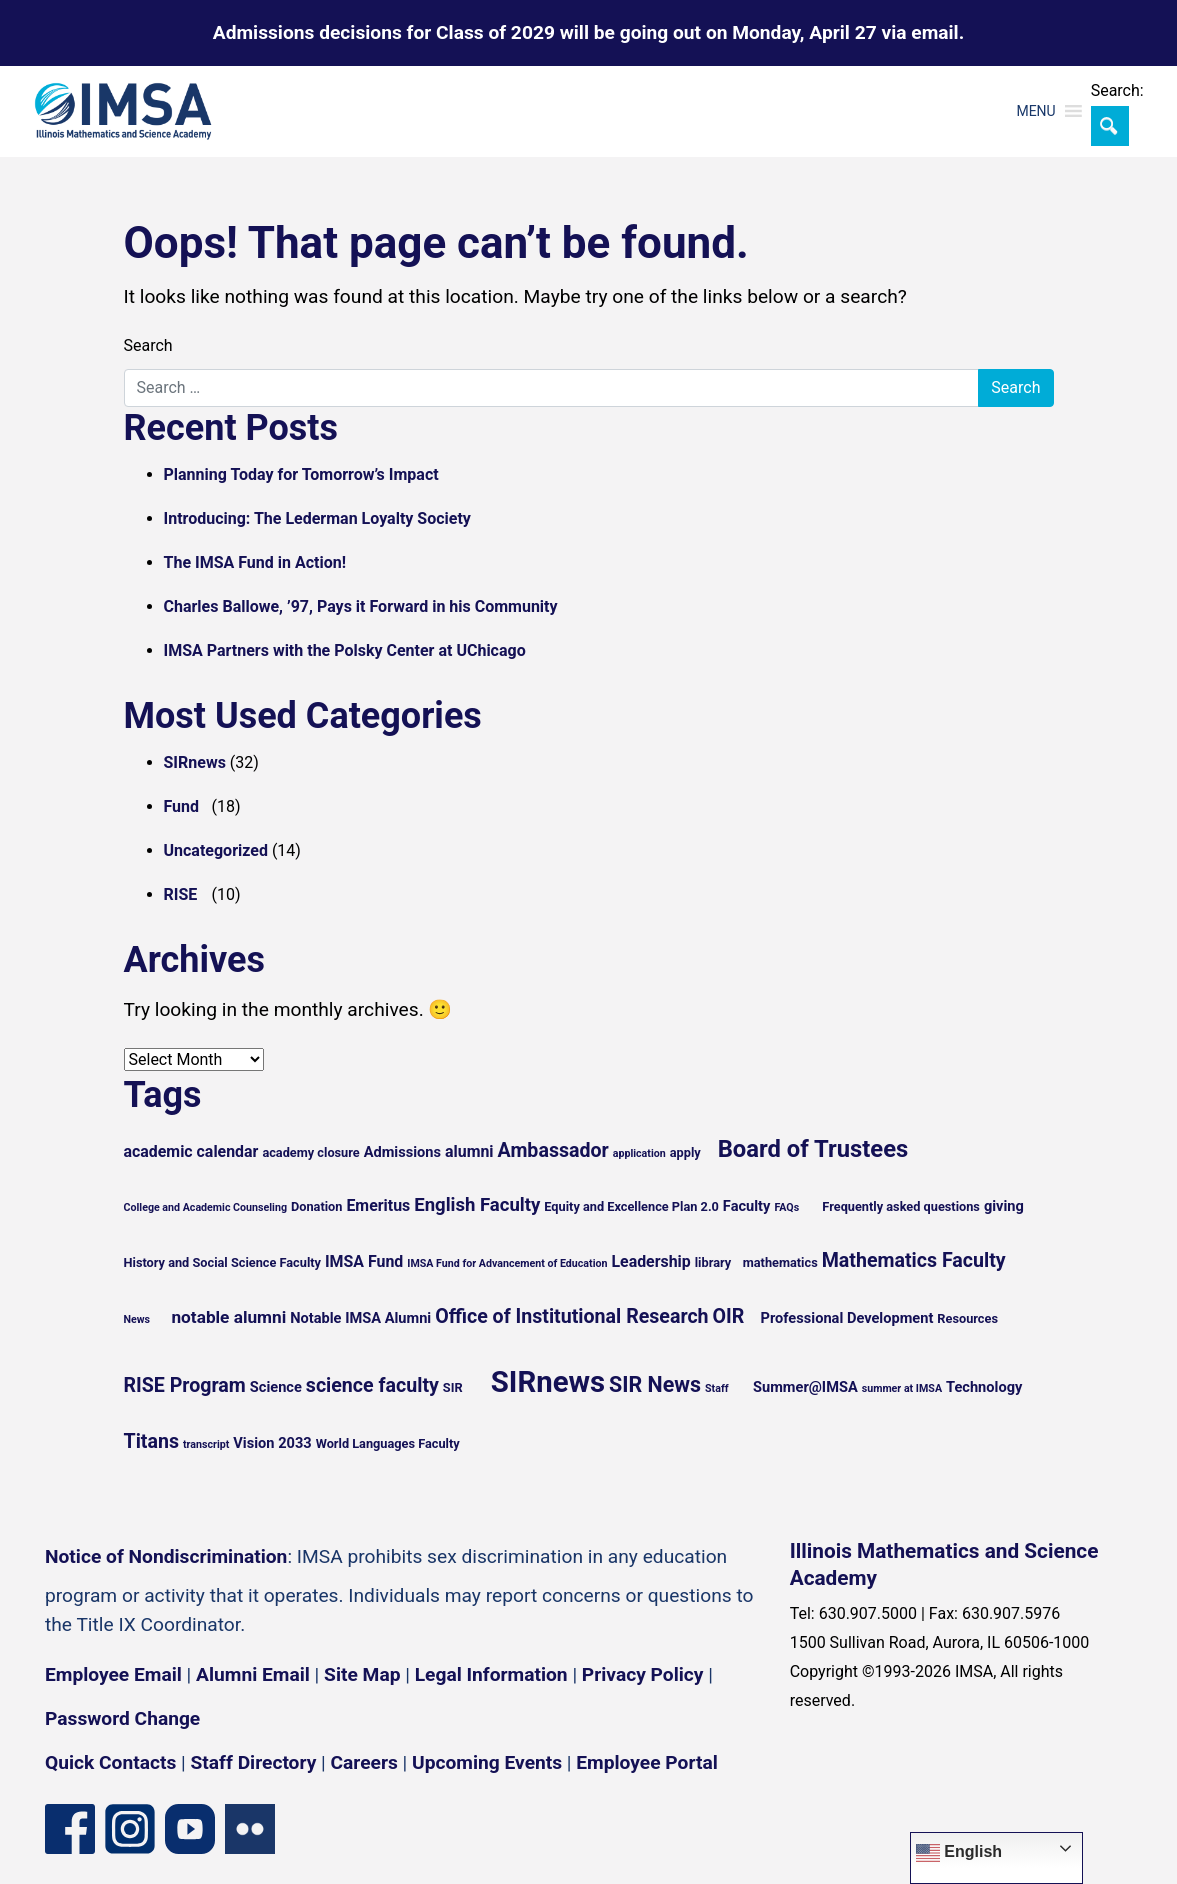  I want to click on Technology [Technology (6 items)], so click(984, 1387).